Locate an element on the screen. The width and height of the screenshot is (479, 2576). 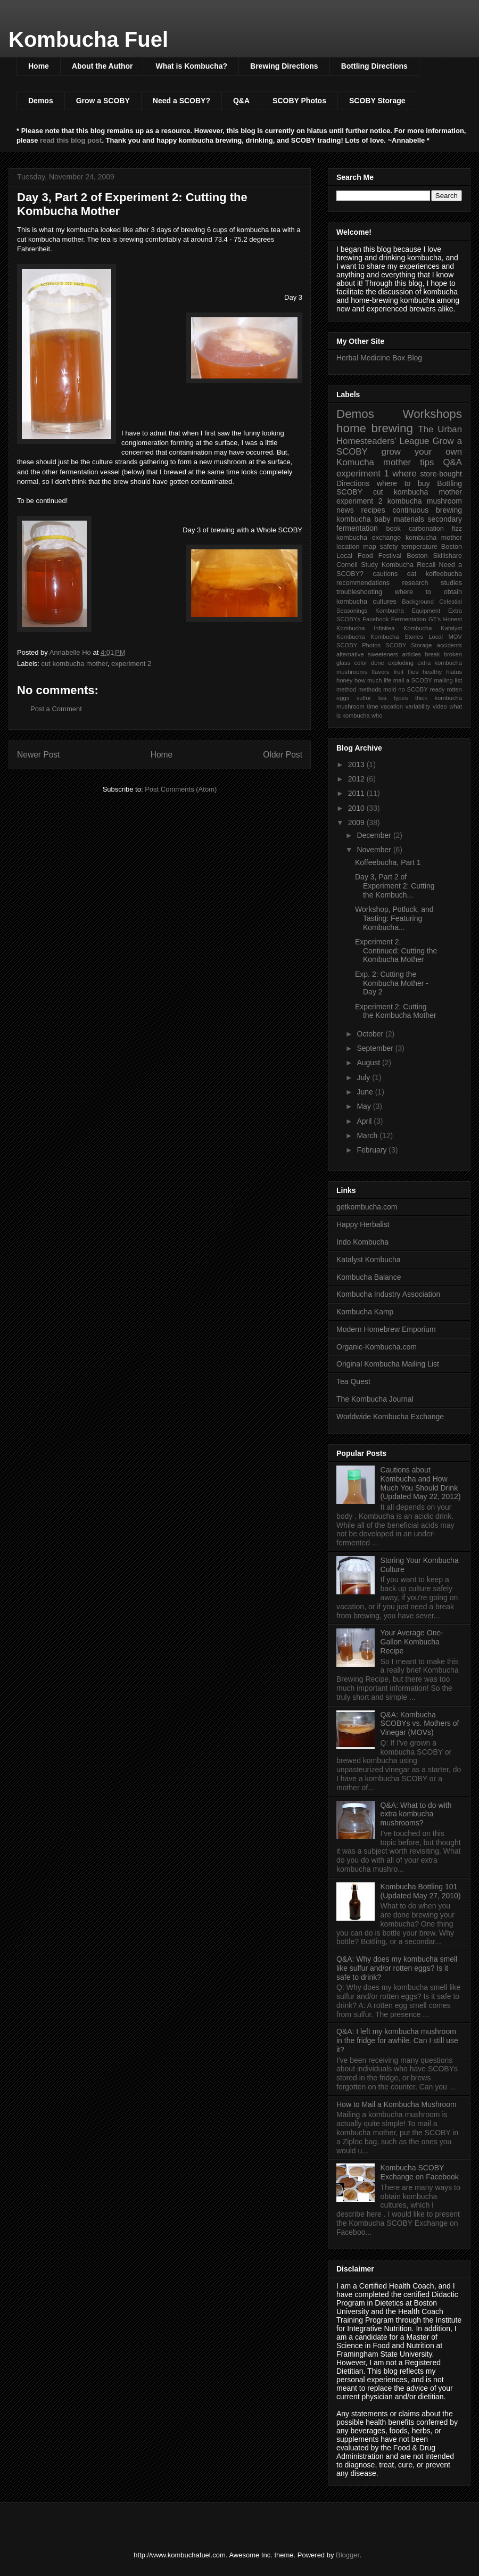
March is located at coordinates (368, 1135).